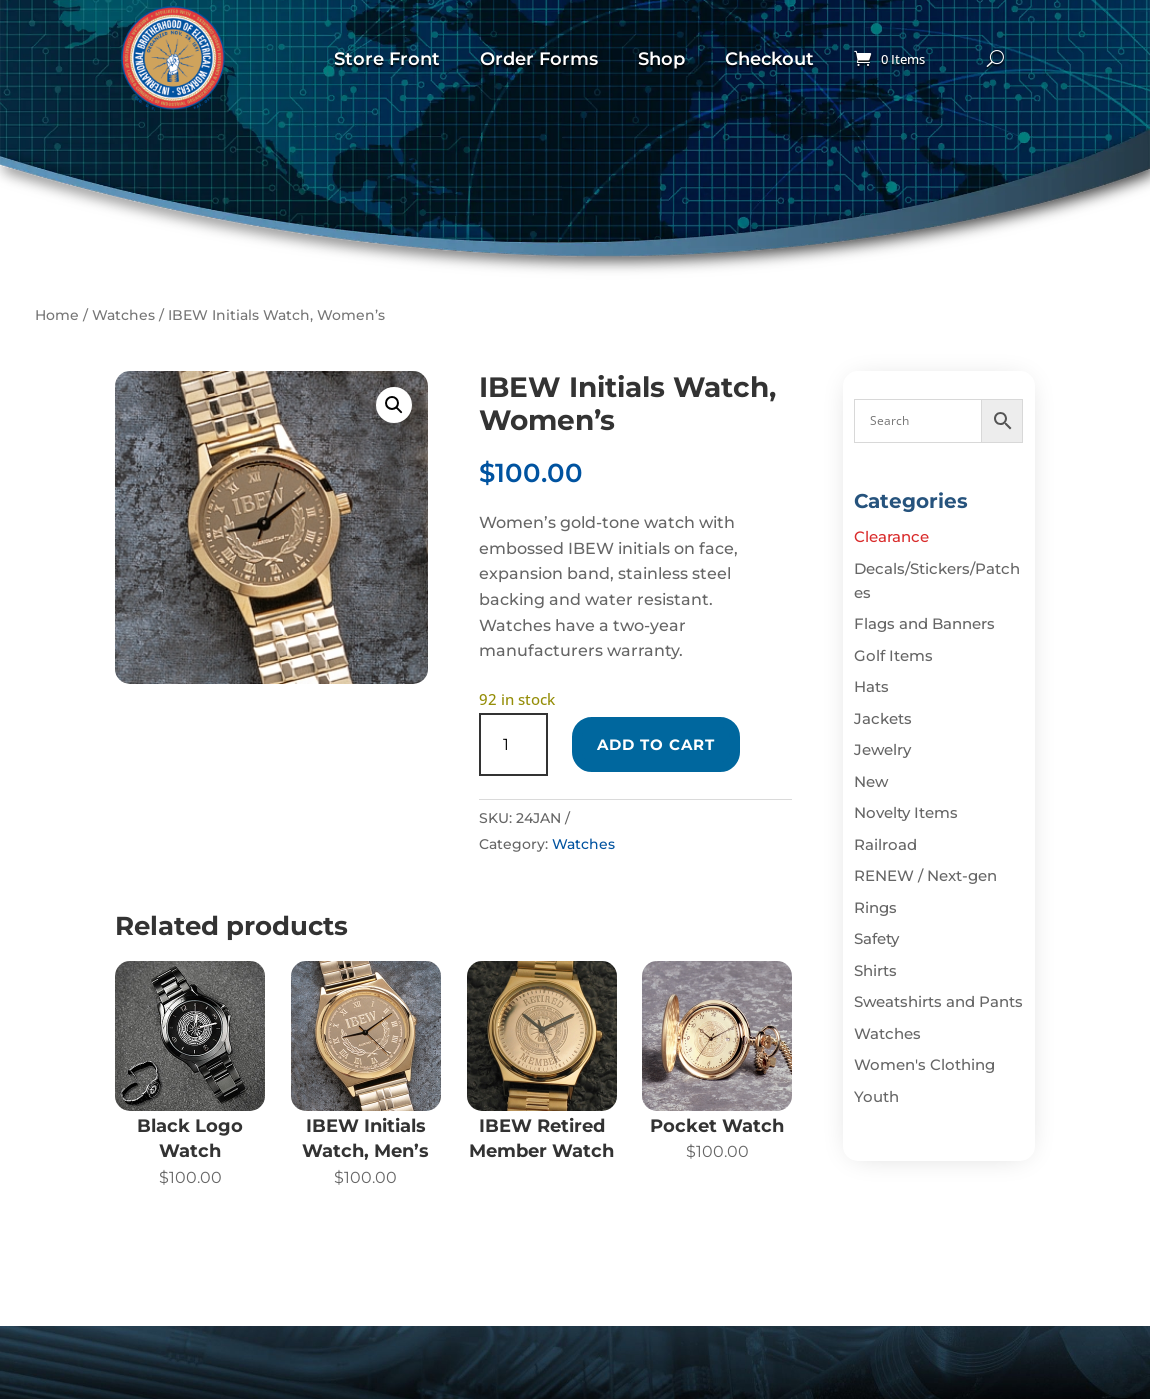  Describe the element at coordinates (875, 907) in the screenshot. I see `Rings` at that location.